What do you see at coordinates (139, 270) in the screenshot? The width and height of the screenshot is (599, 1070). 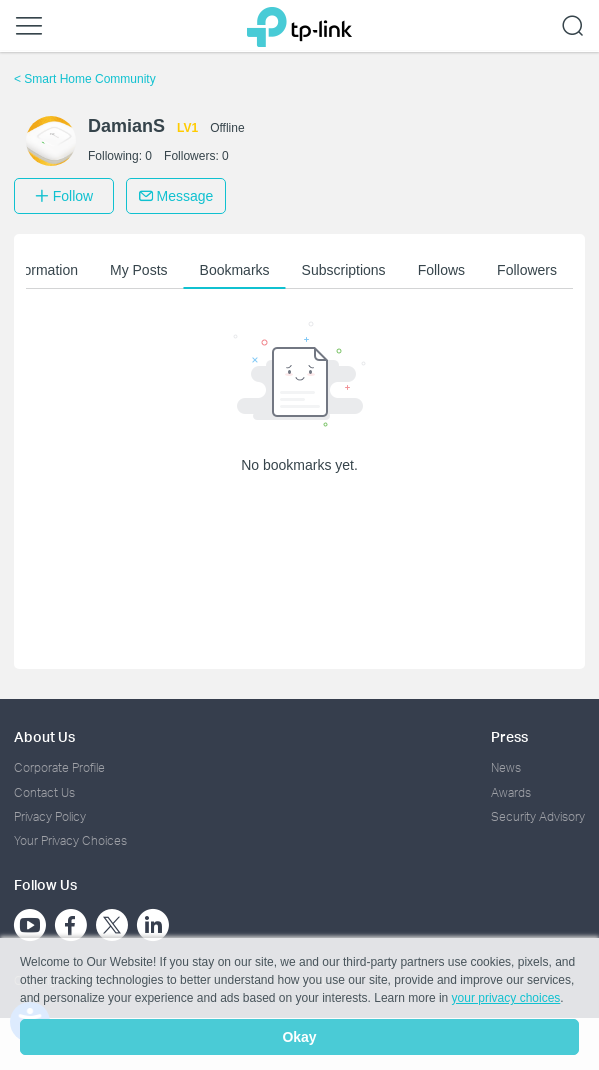 I see `My Posts [button]` at bounding box center [139, 270].